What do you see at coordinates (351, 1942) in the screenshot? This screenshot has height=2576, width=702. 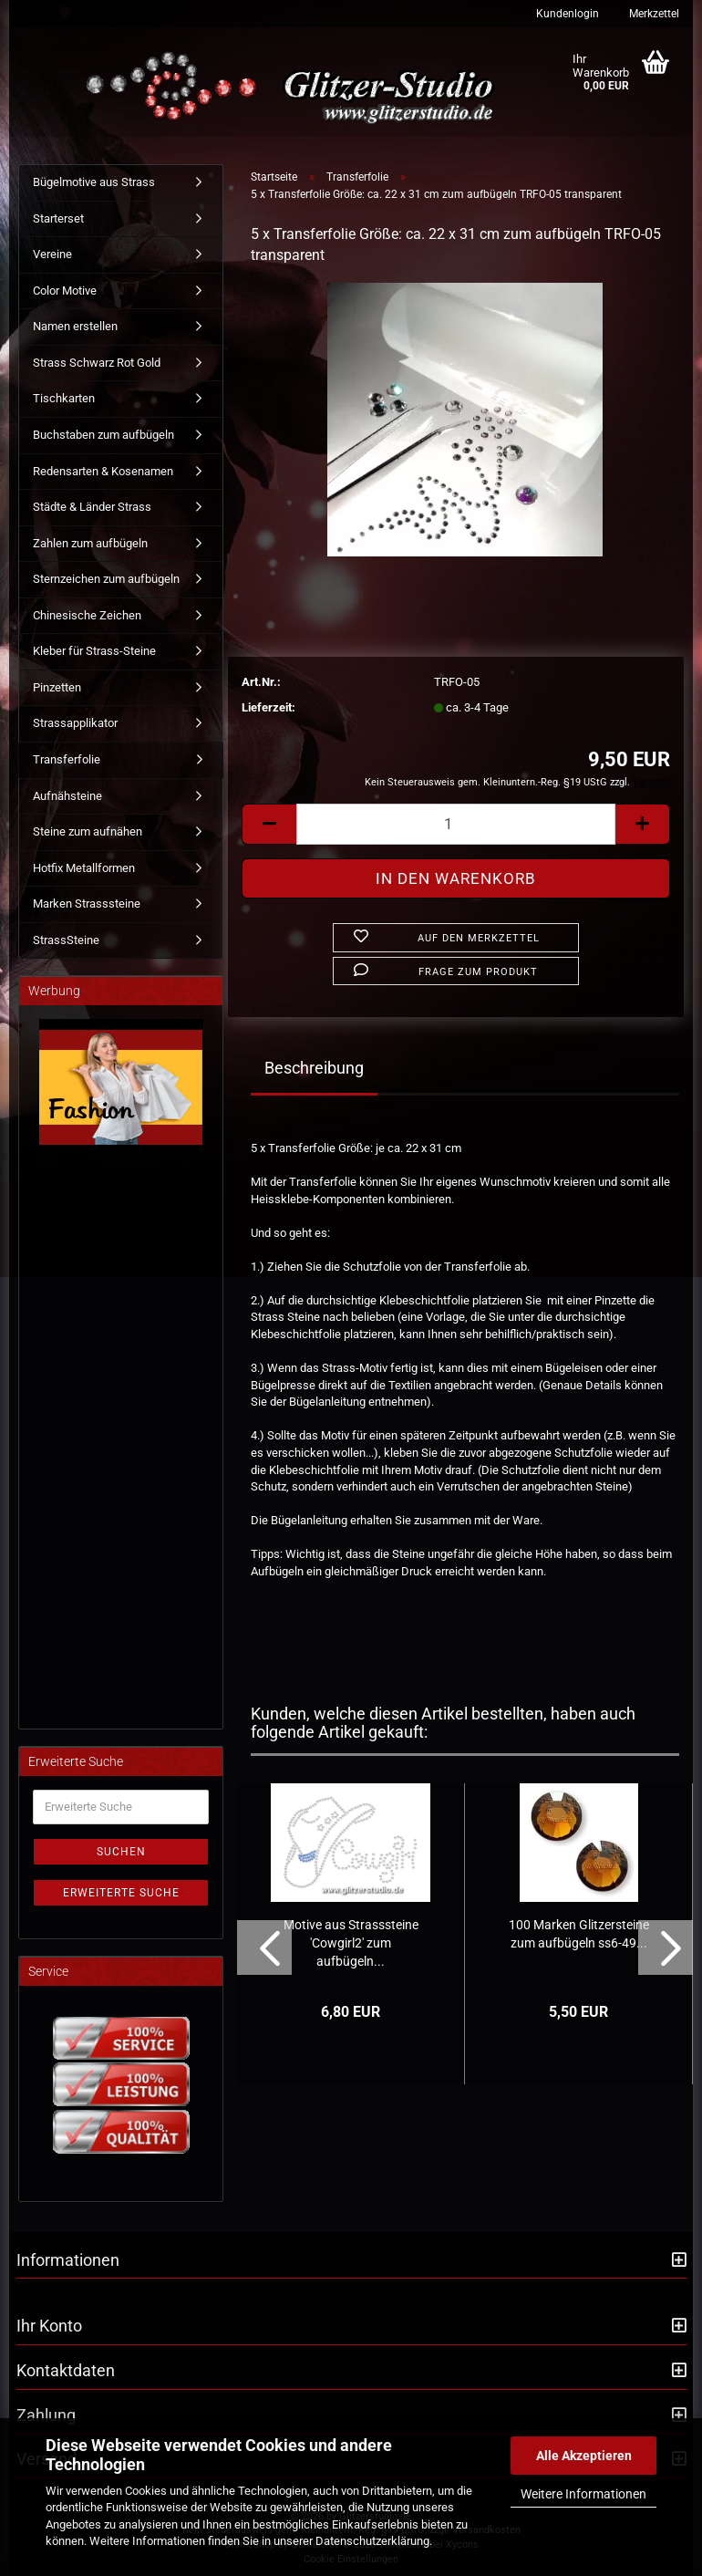 I see `Motive aus Strasssteine 'Cowgirl2' zum aufbügeln...` at bounding box center [351, 1942].